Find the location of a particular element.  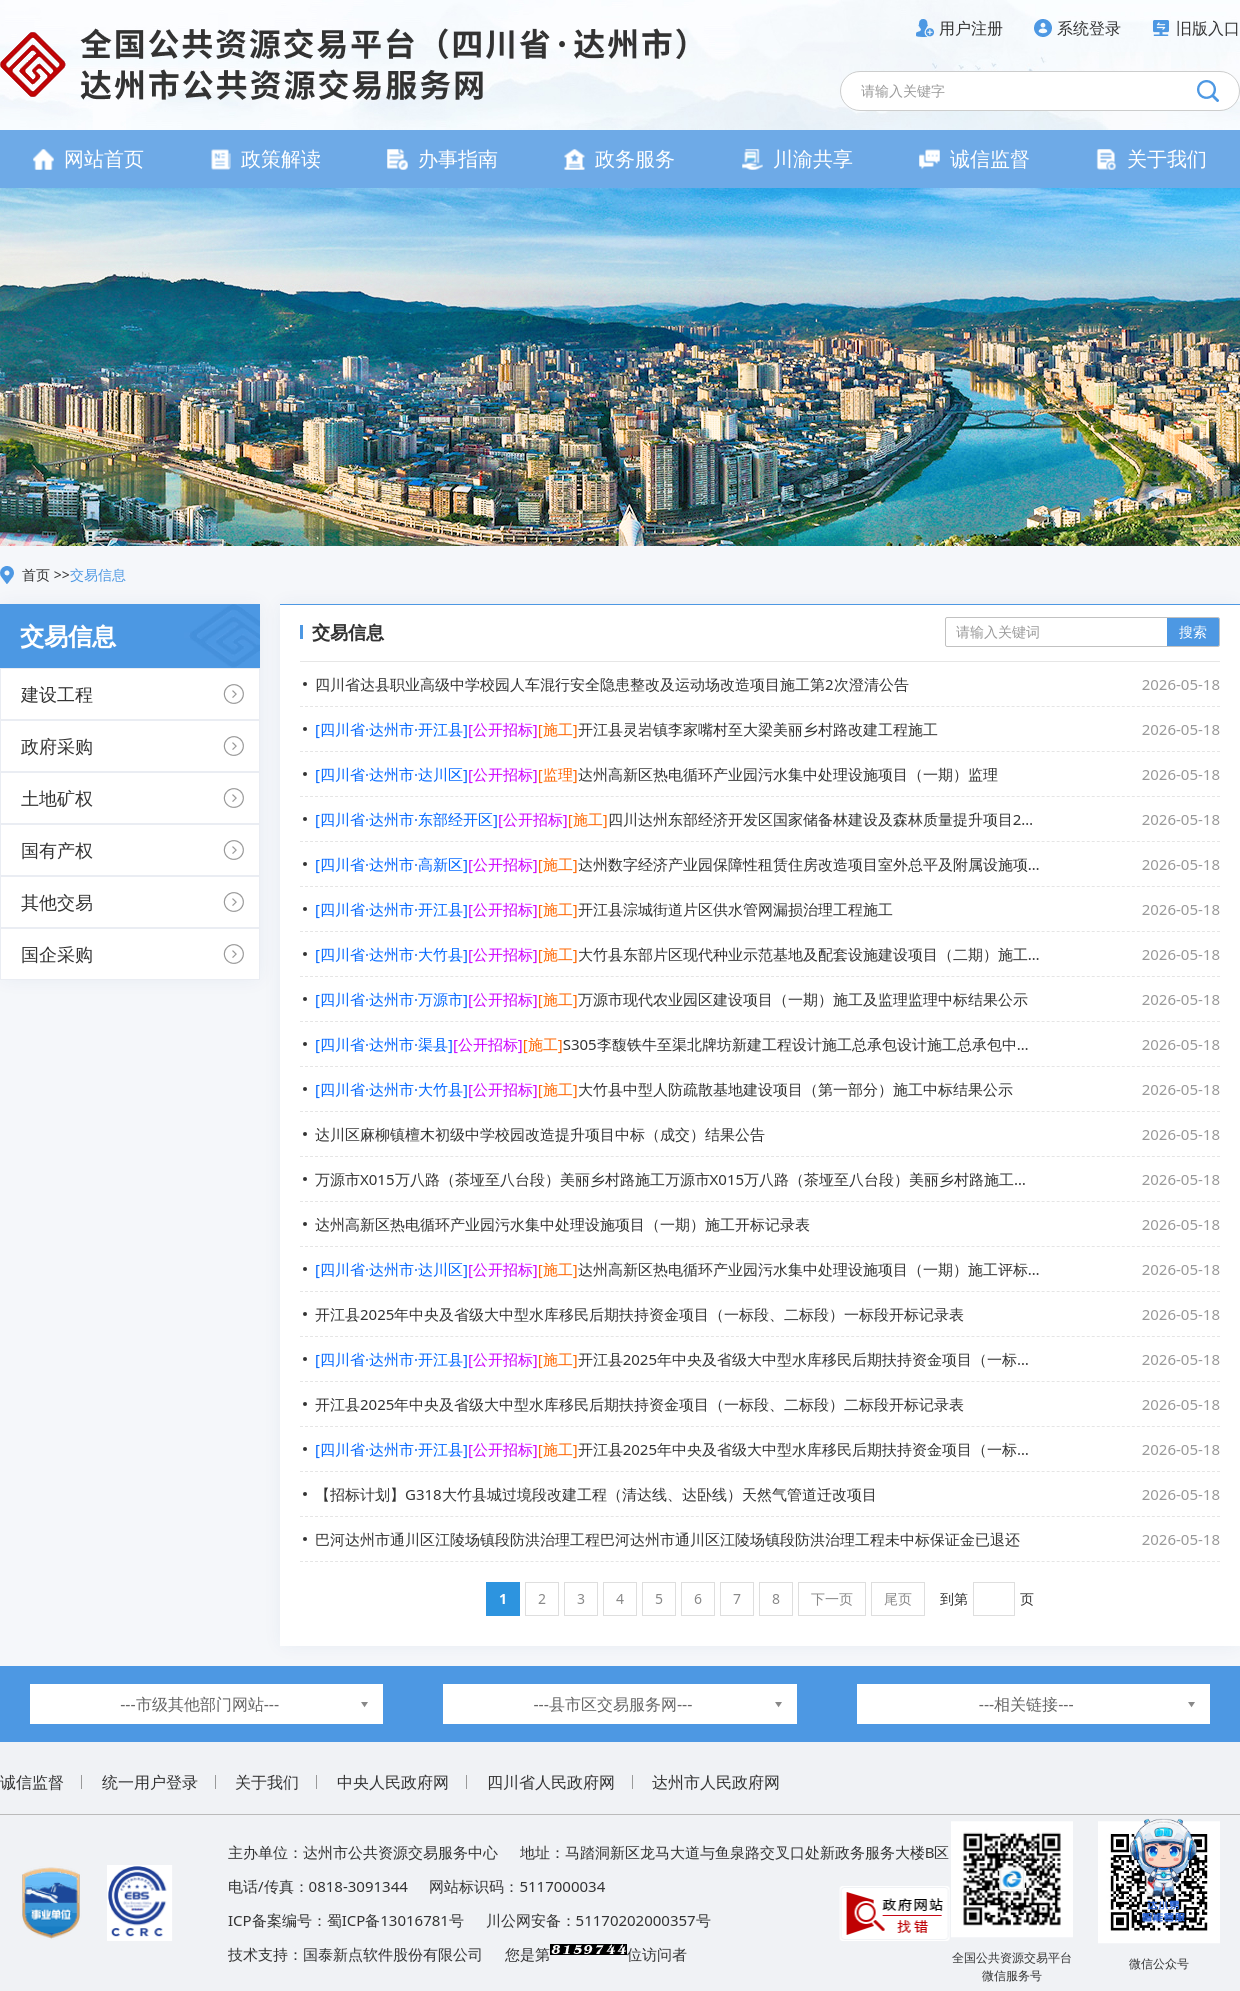

系统登录 is located at coordinates (1089, 28).